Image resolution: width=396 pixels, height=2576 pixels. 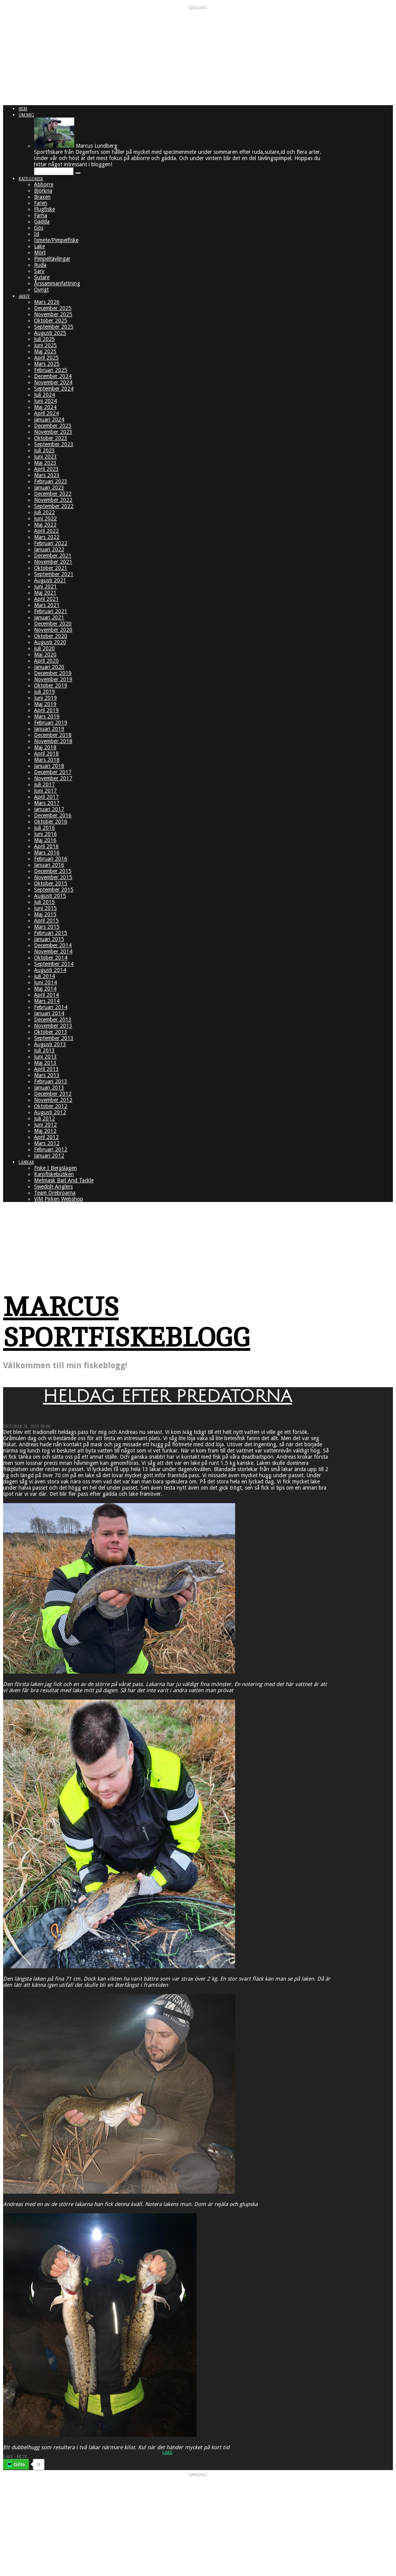 I want to click on April 2022, so click(x=46, y=531).